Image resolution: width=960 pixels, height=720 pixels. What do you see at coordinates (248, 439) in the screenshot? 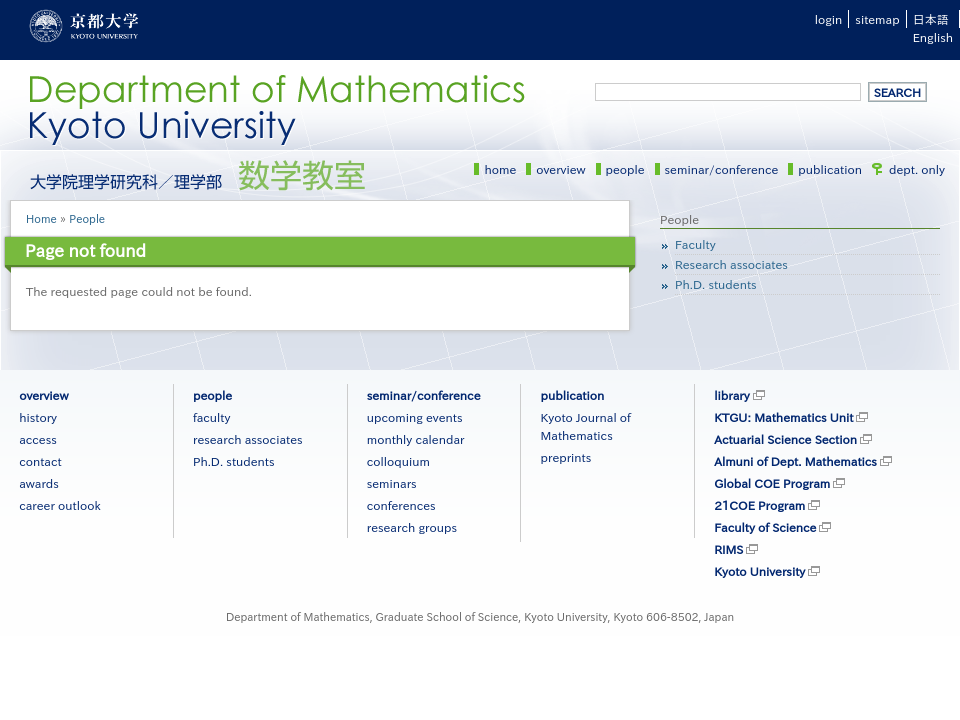
I see `research associates` at bounding box center [248, 439].